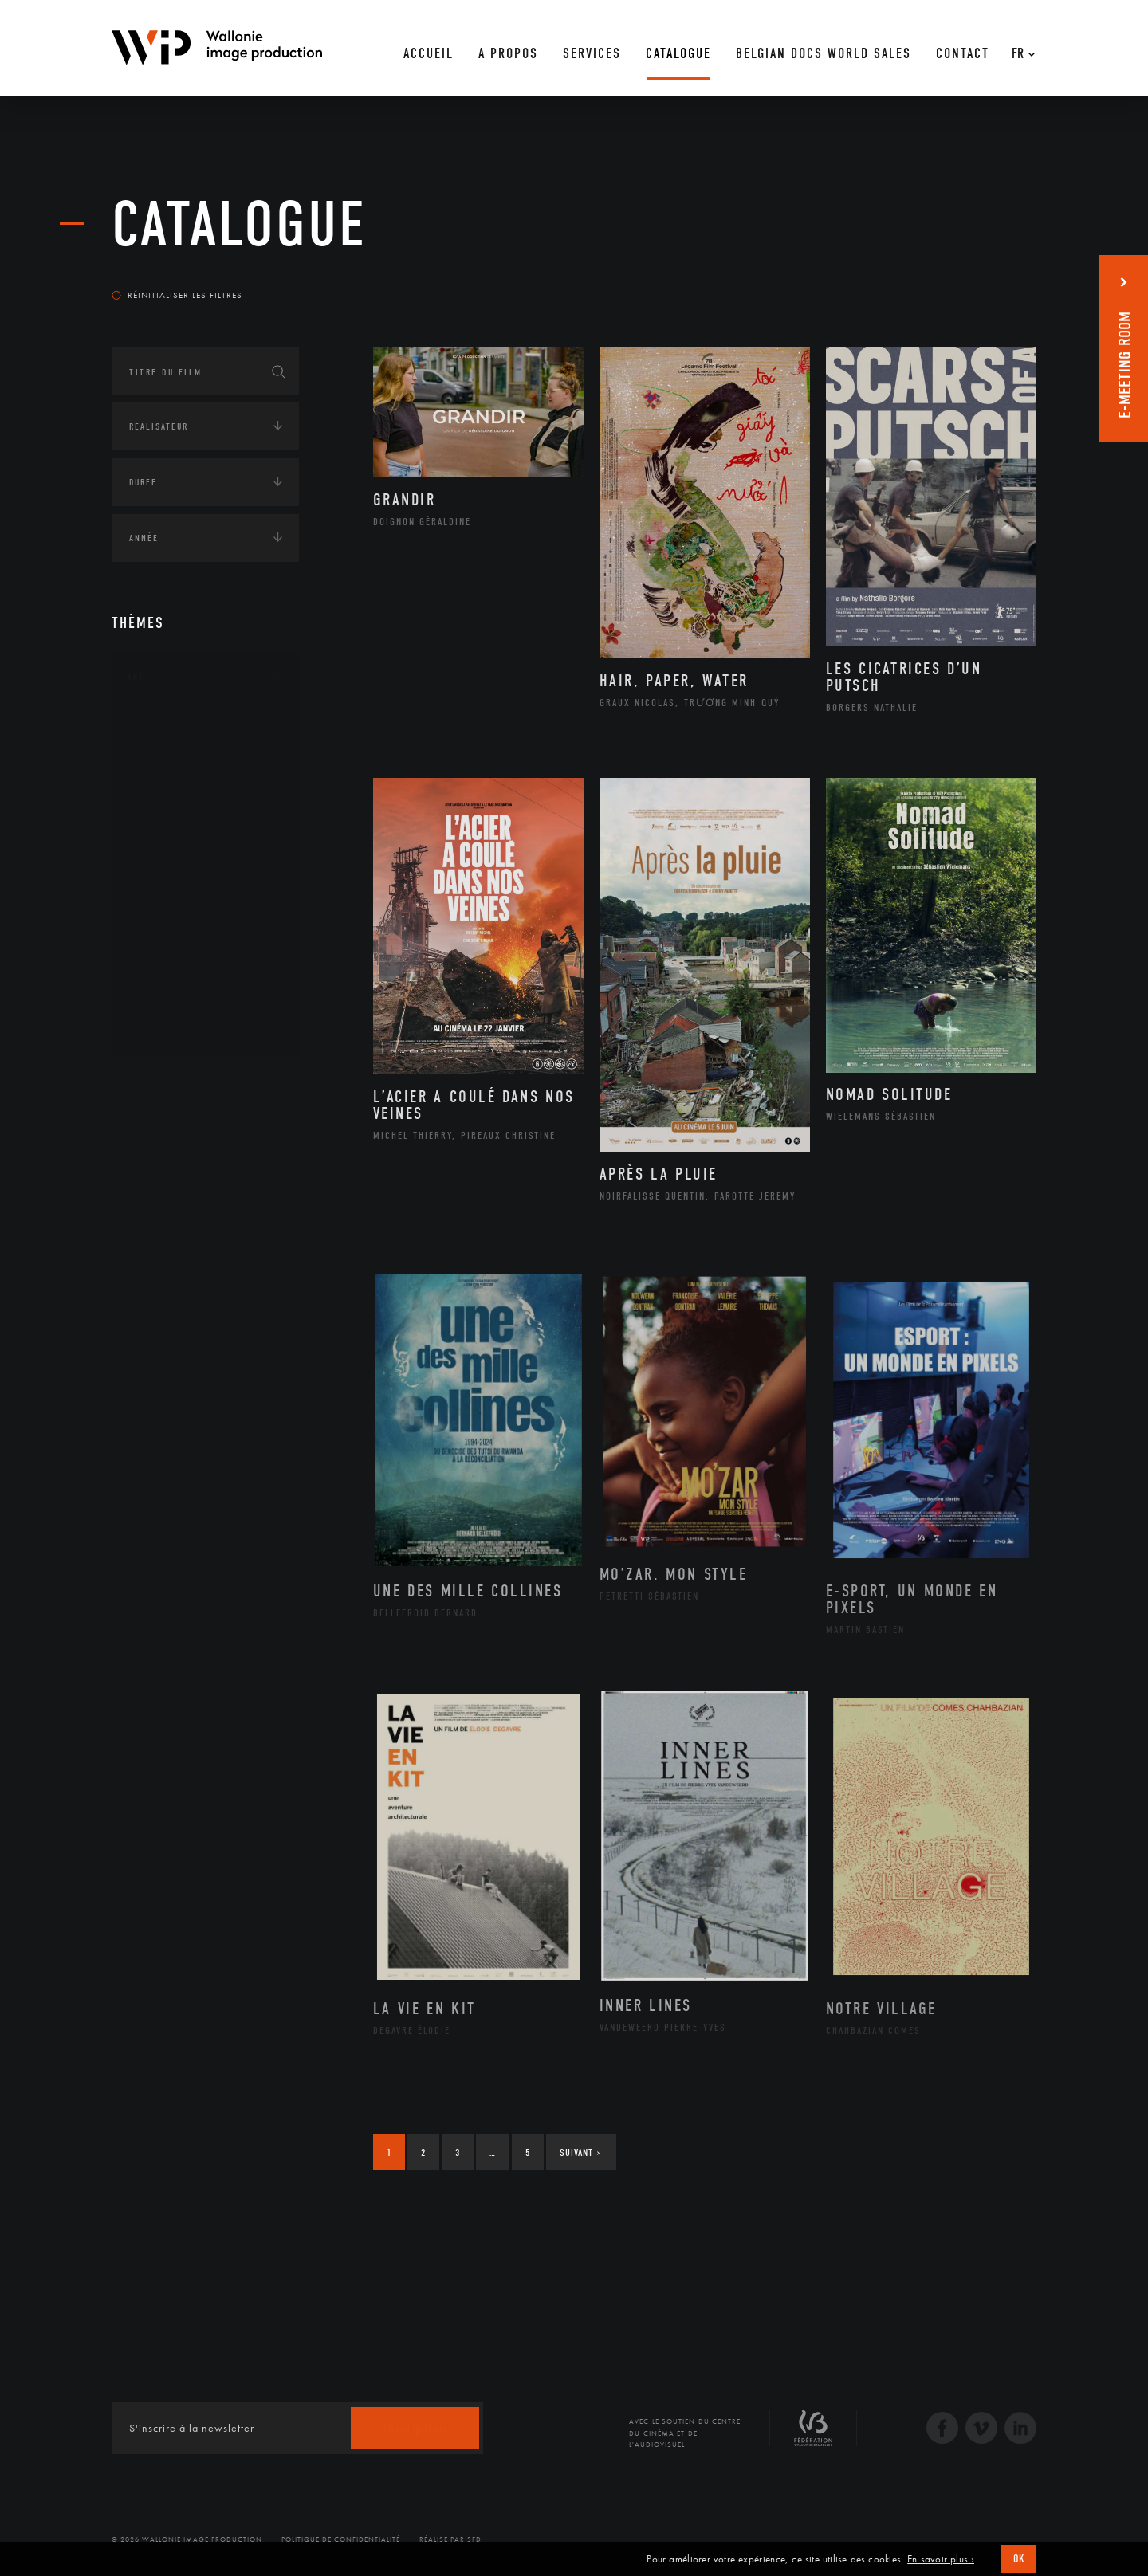 The height and width of the screenshot is (2576, 1148). Describe the element at coordinates (187, 2539) in the screenshot. I see `© 2026 Wallonie Image Production` at that location.